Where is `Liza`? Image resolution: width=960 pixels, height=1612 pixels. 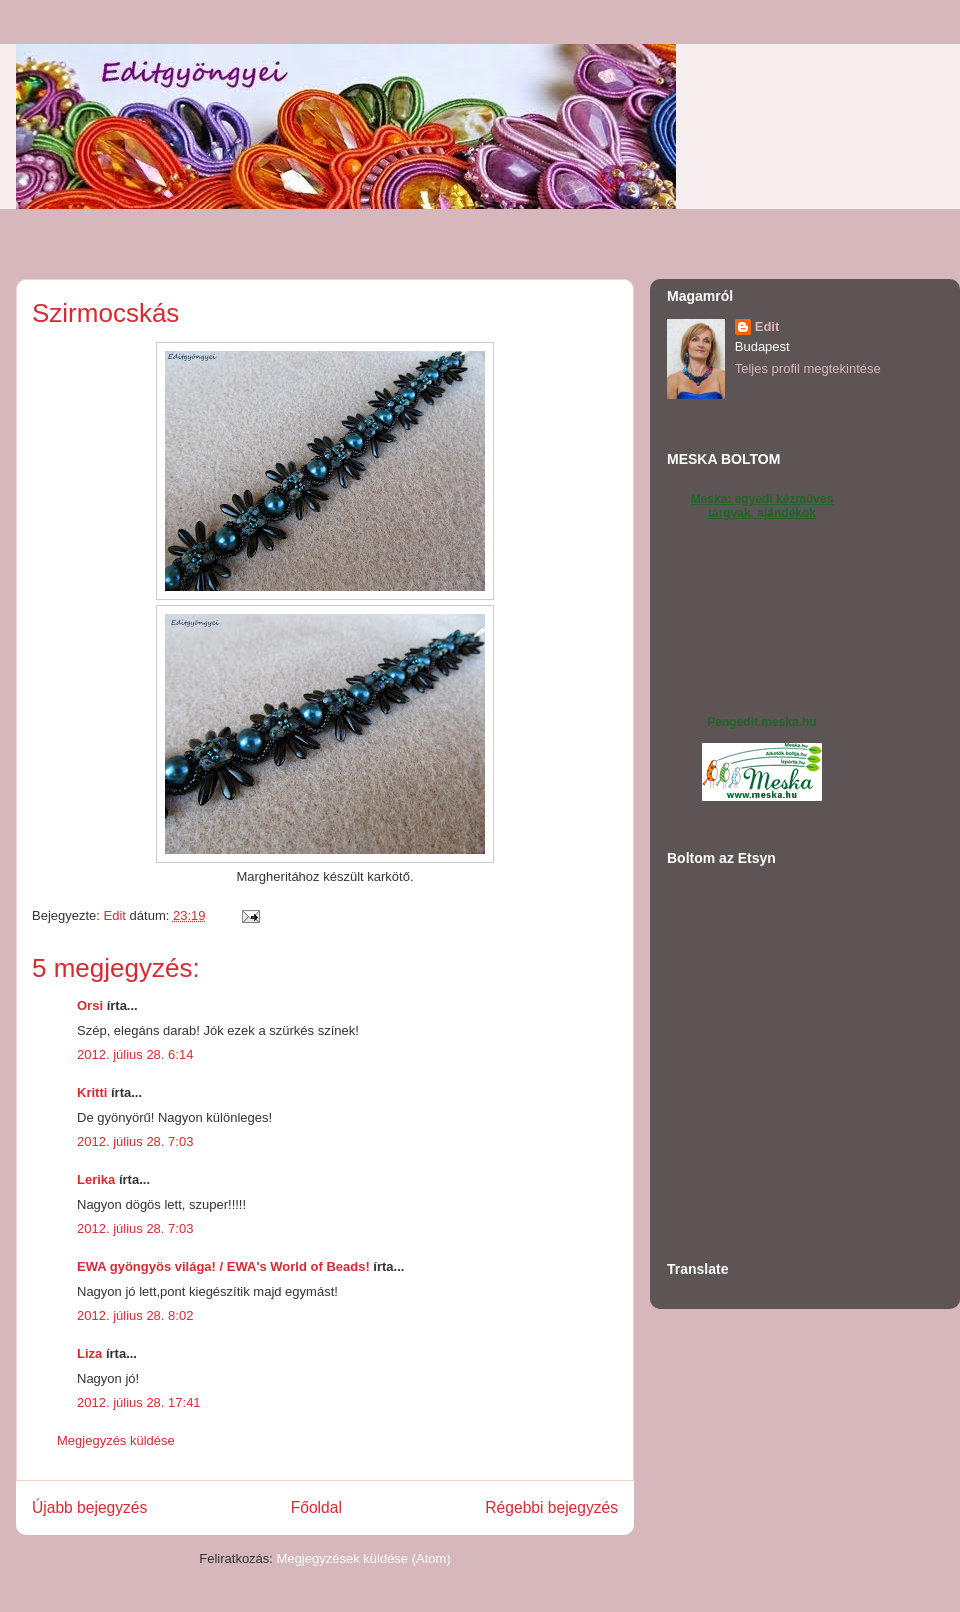 Liza is located at coordinates (89, 1353).